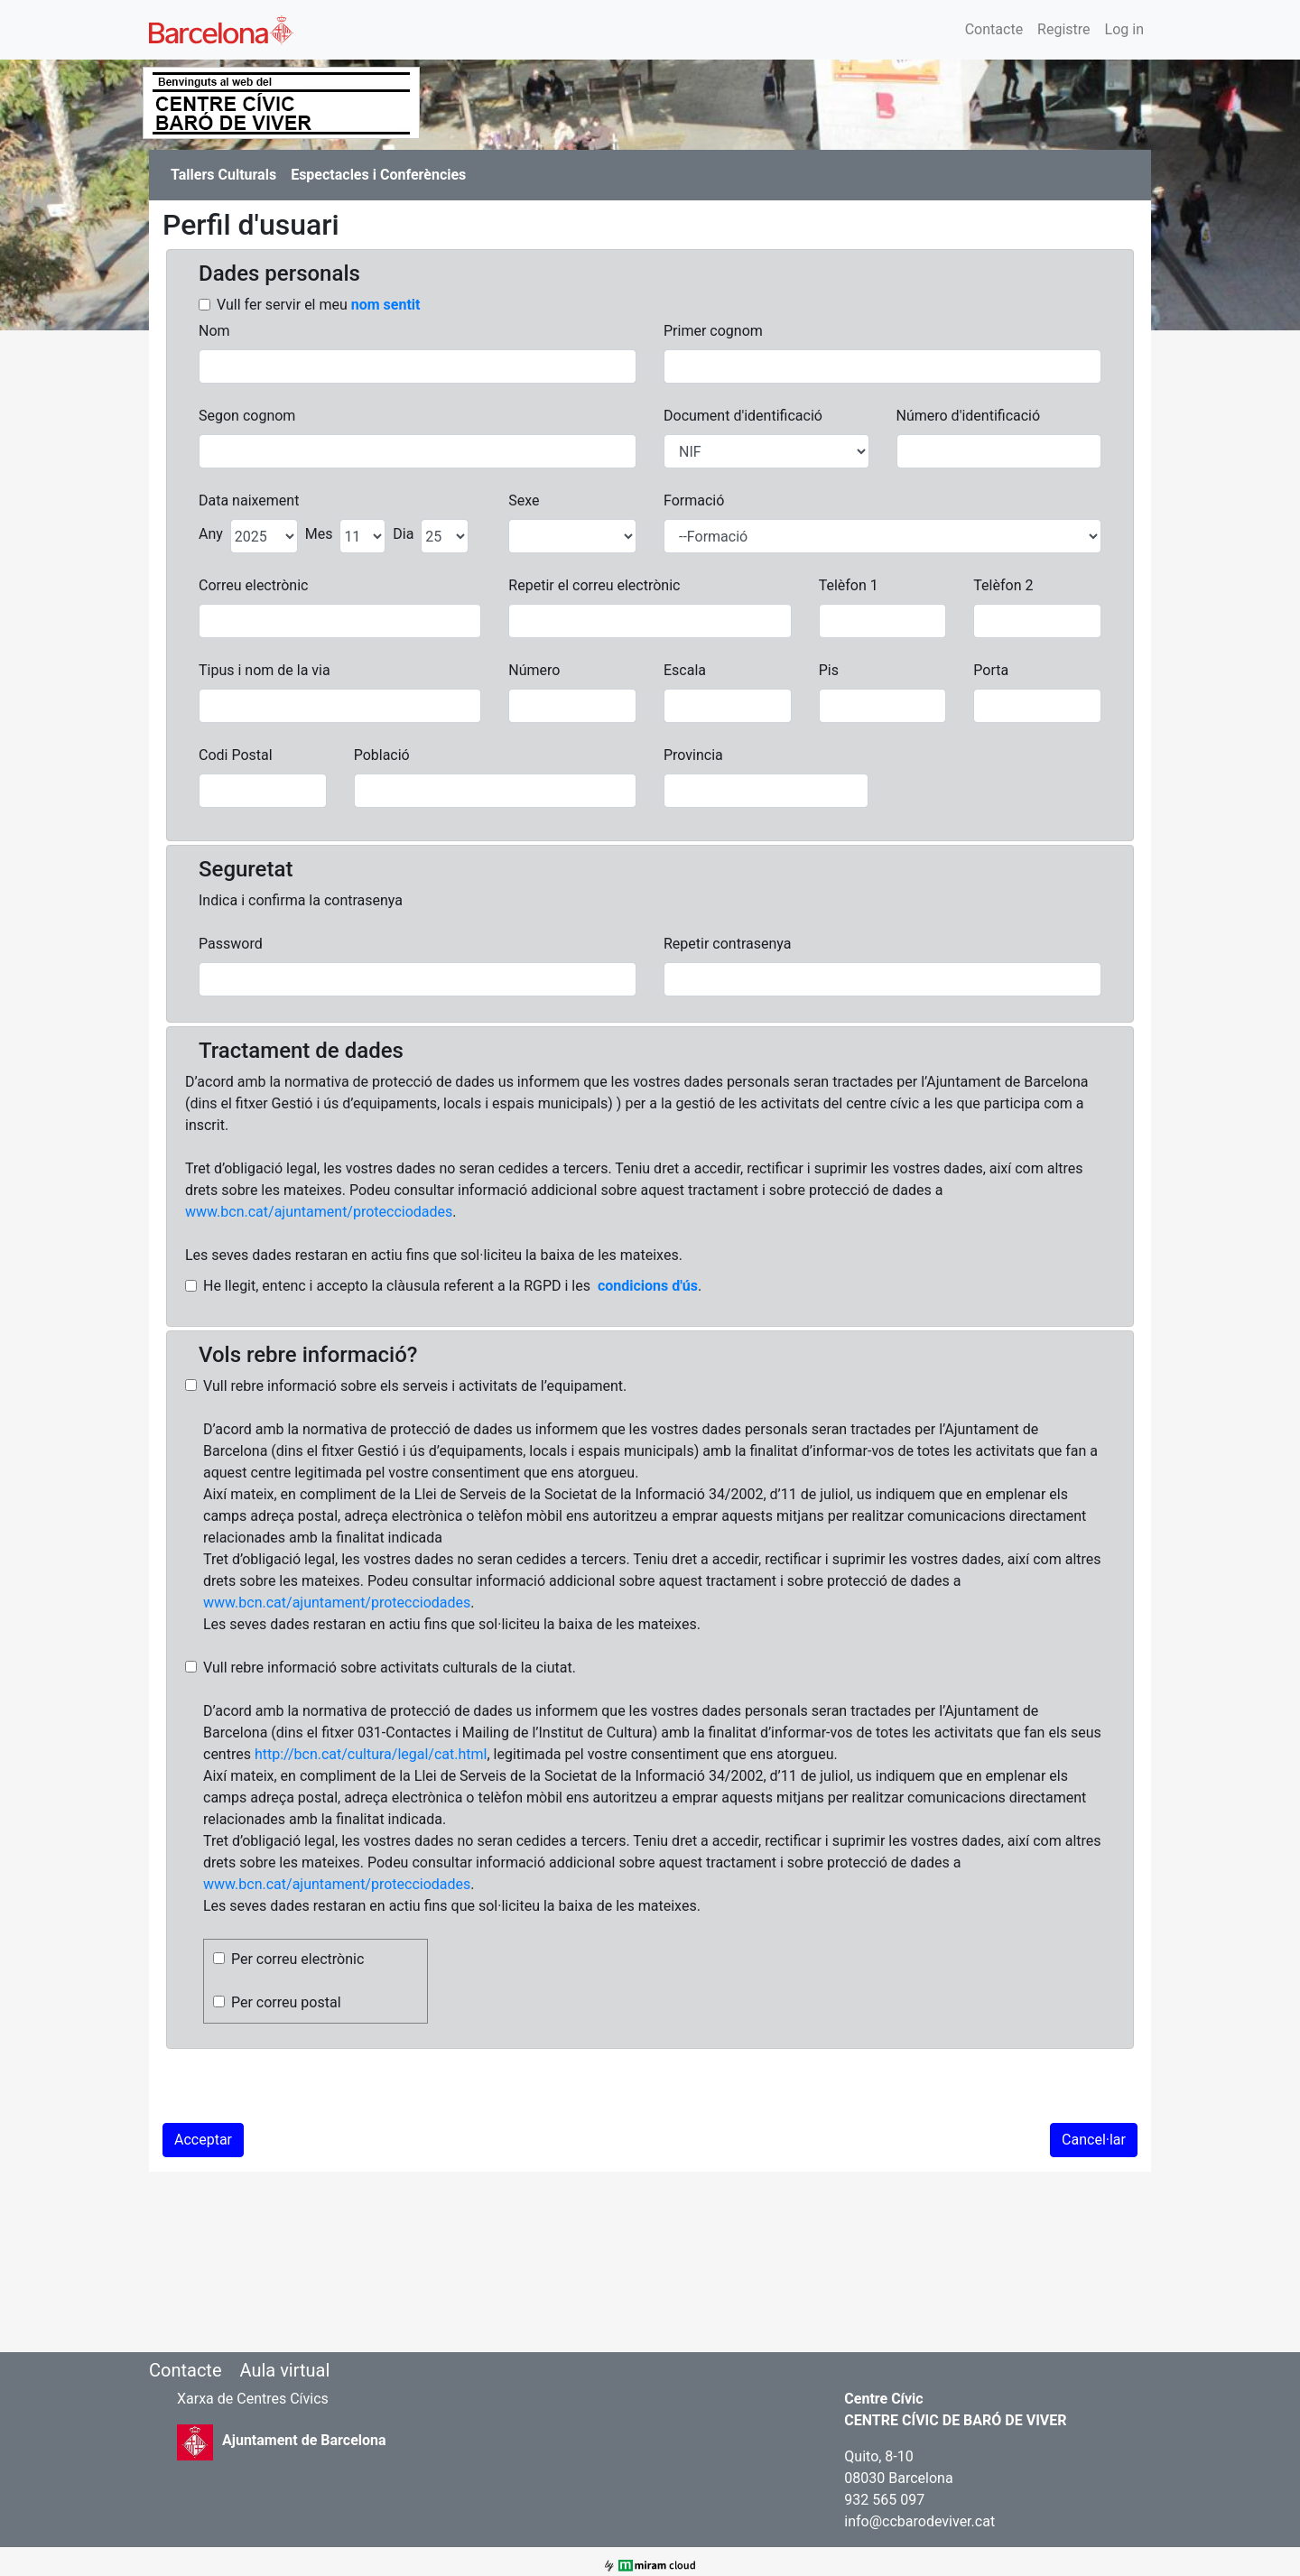 The height and width of the screenshot is (2576, 1300). What do you see at coordinates (743, 415) in the screenshot?
I see `Document d'identificació` at bounding box center [743, 415].